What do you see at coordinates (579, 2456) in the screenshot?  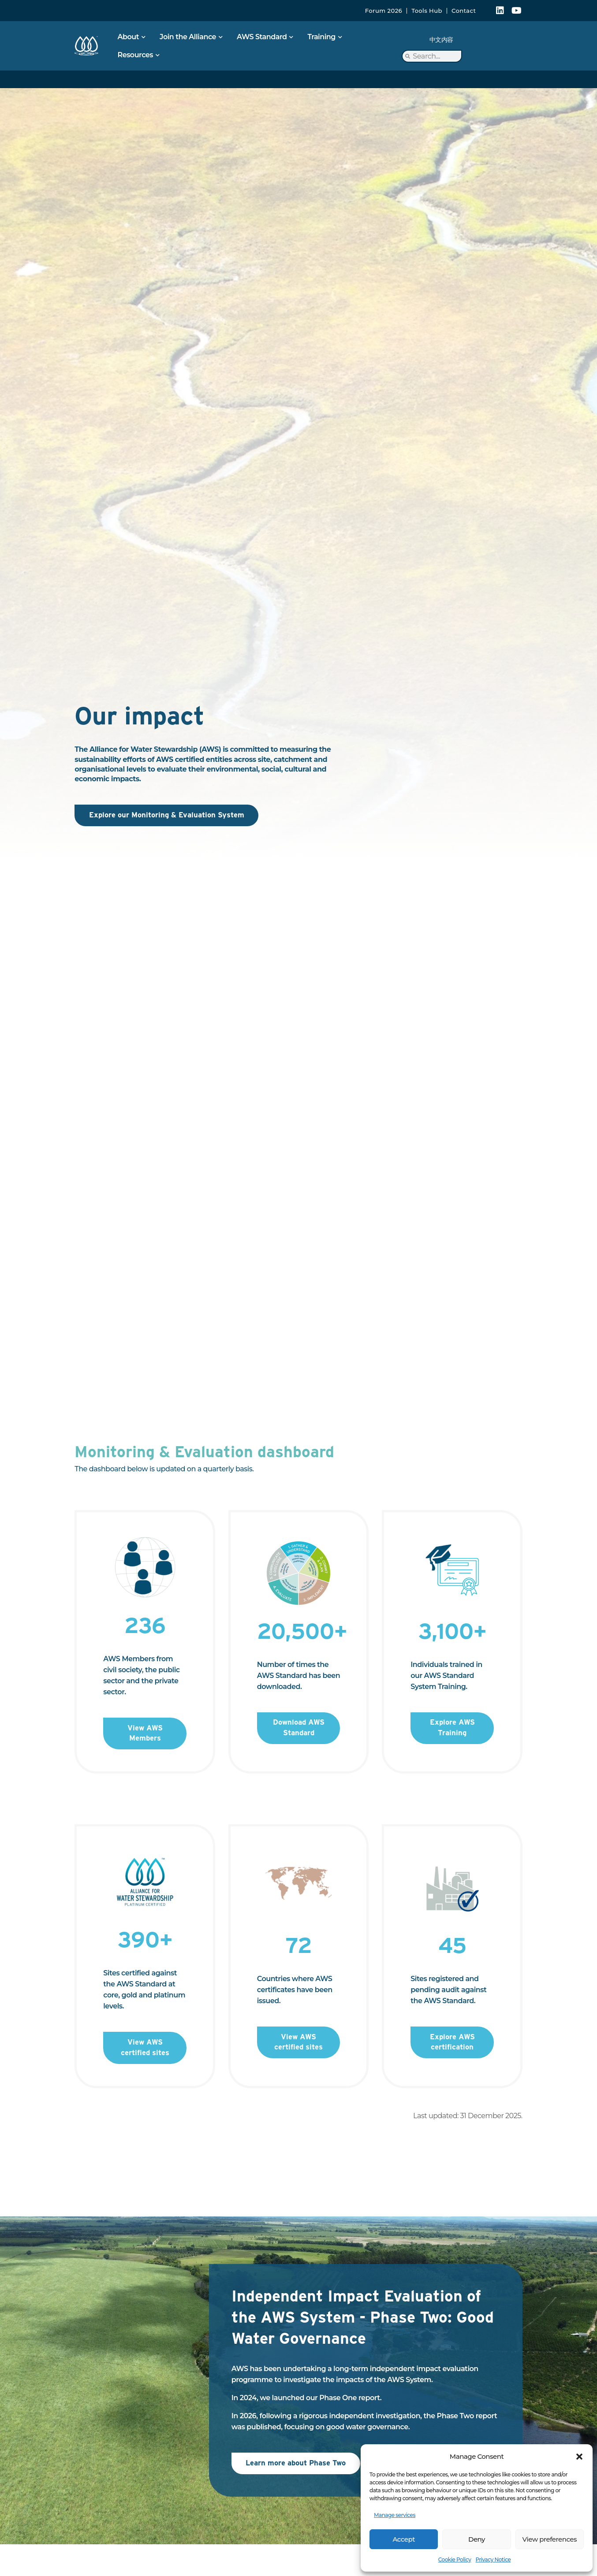 I see `[button]` at bounding box center [579, 2456].